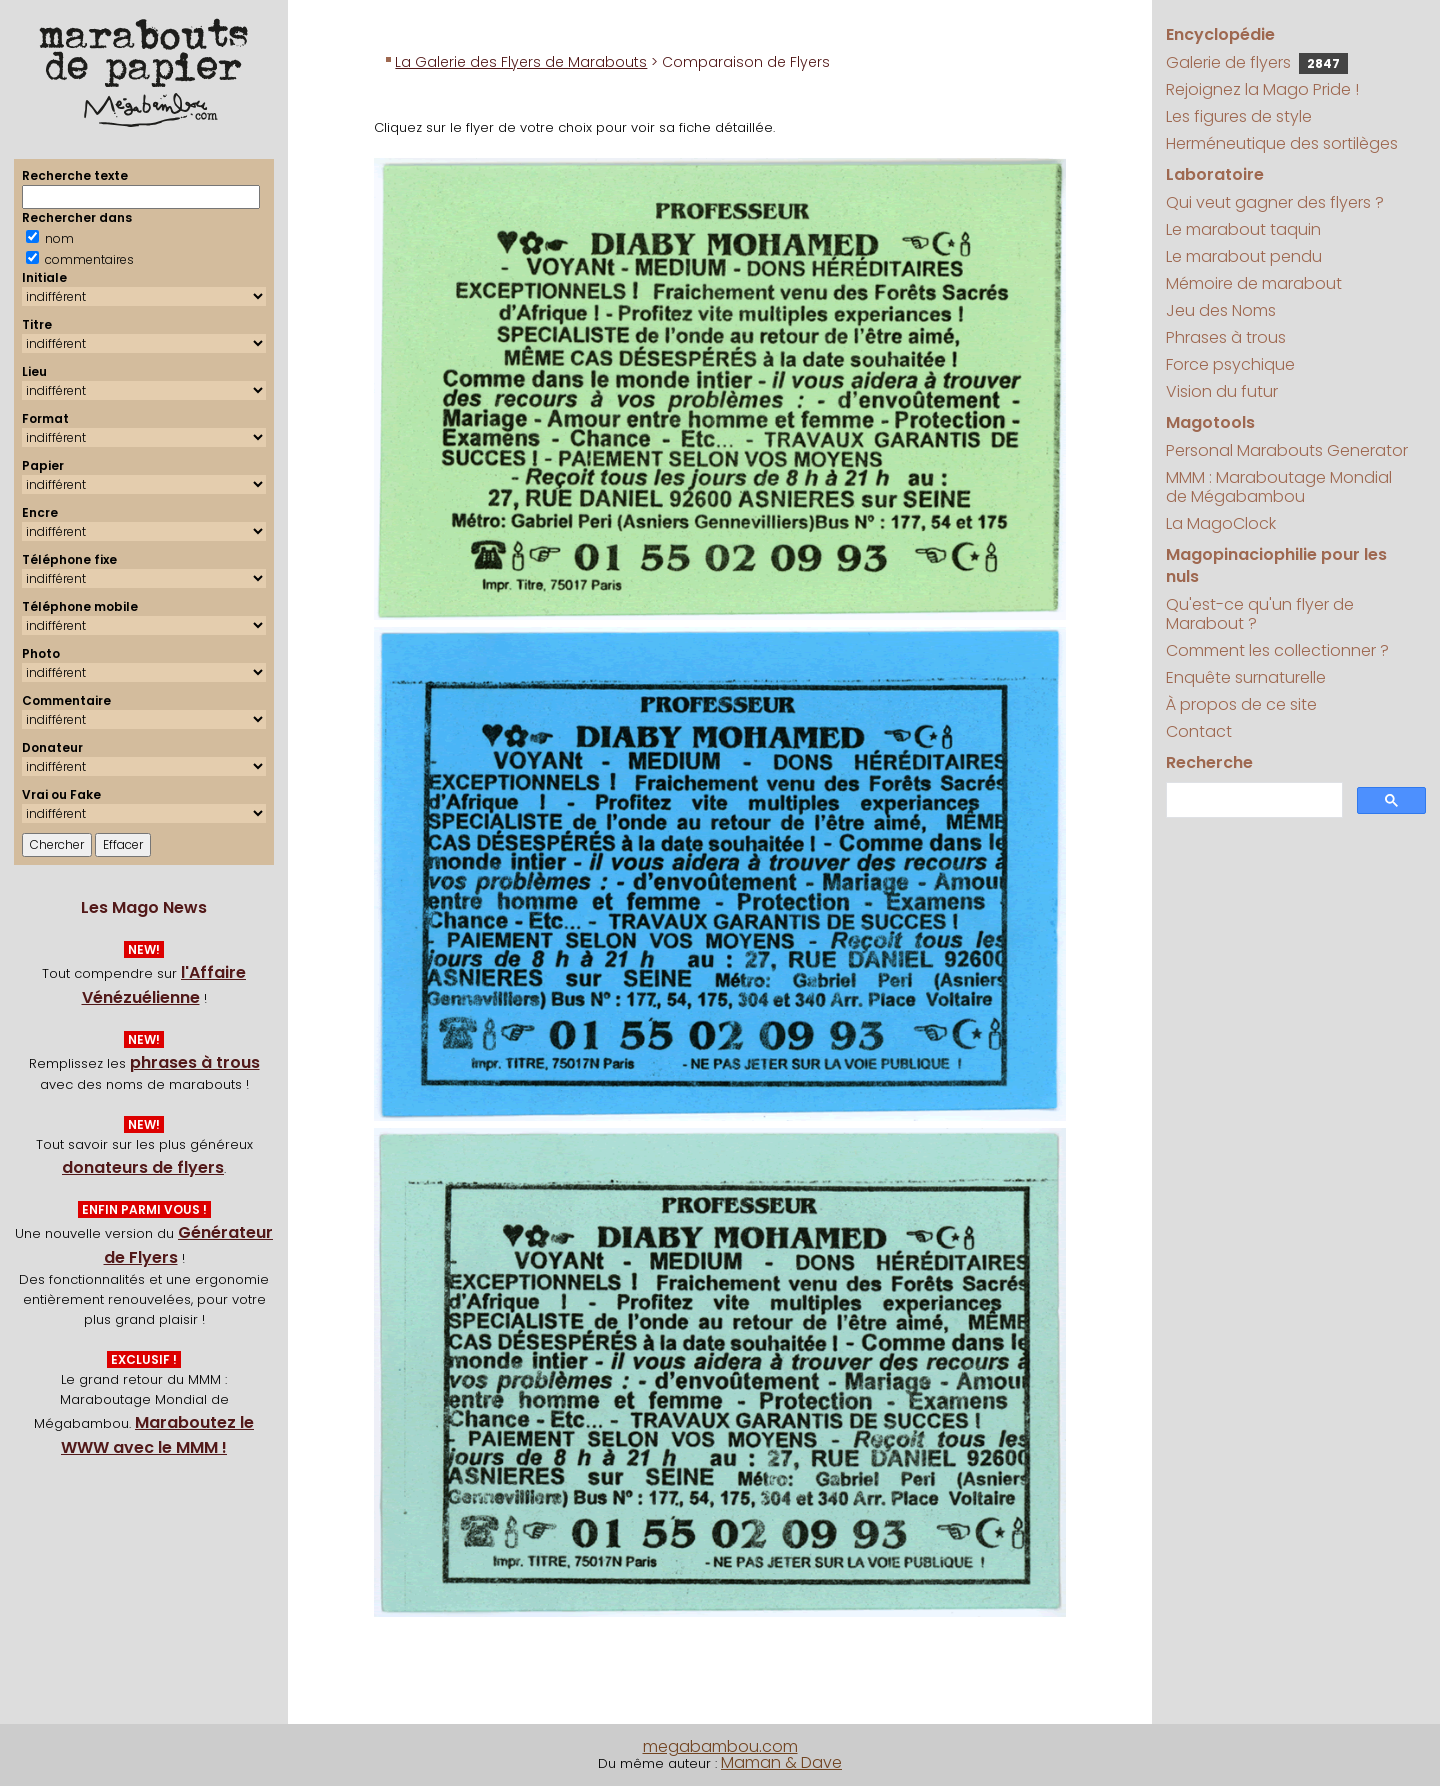 Image resolution: width=1440 pixels, height=1786 pixels. I want to click on Qui veut gagner des flyers ?, so click(1275, 202).